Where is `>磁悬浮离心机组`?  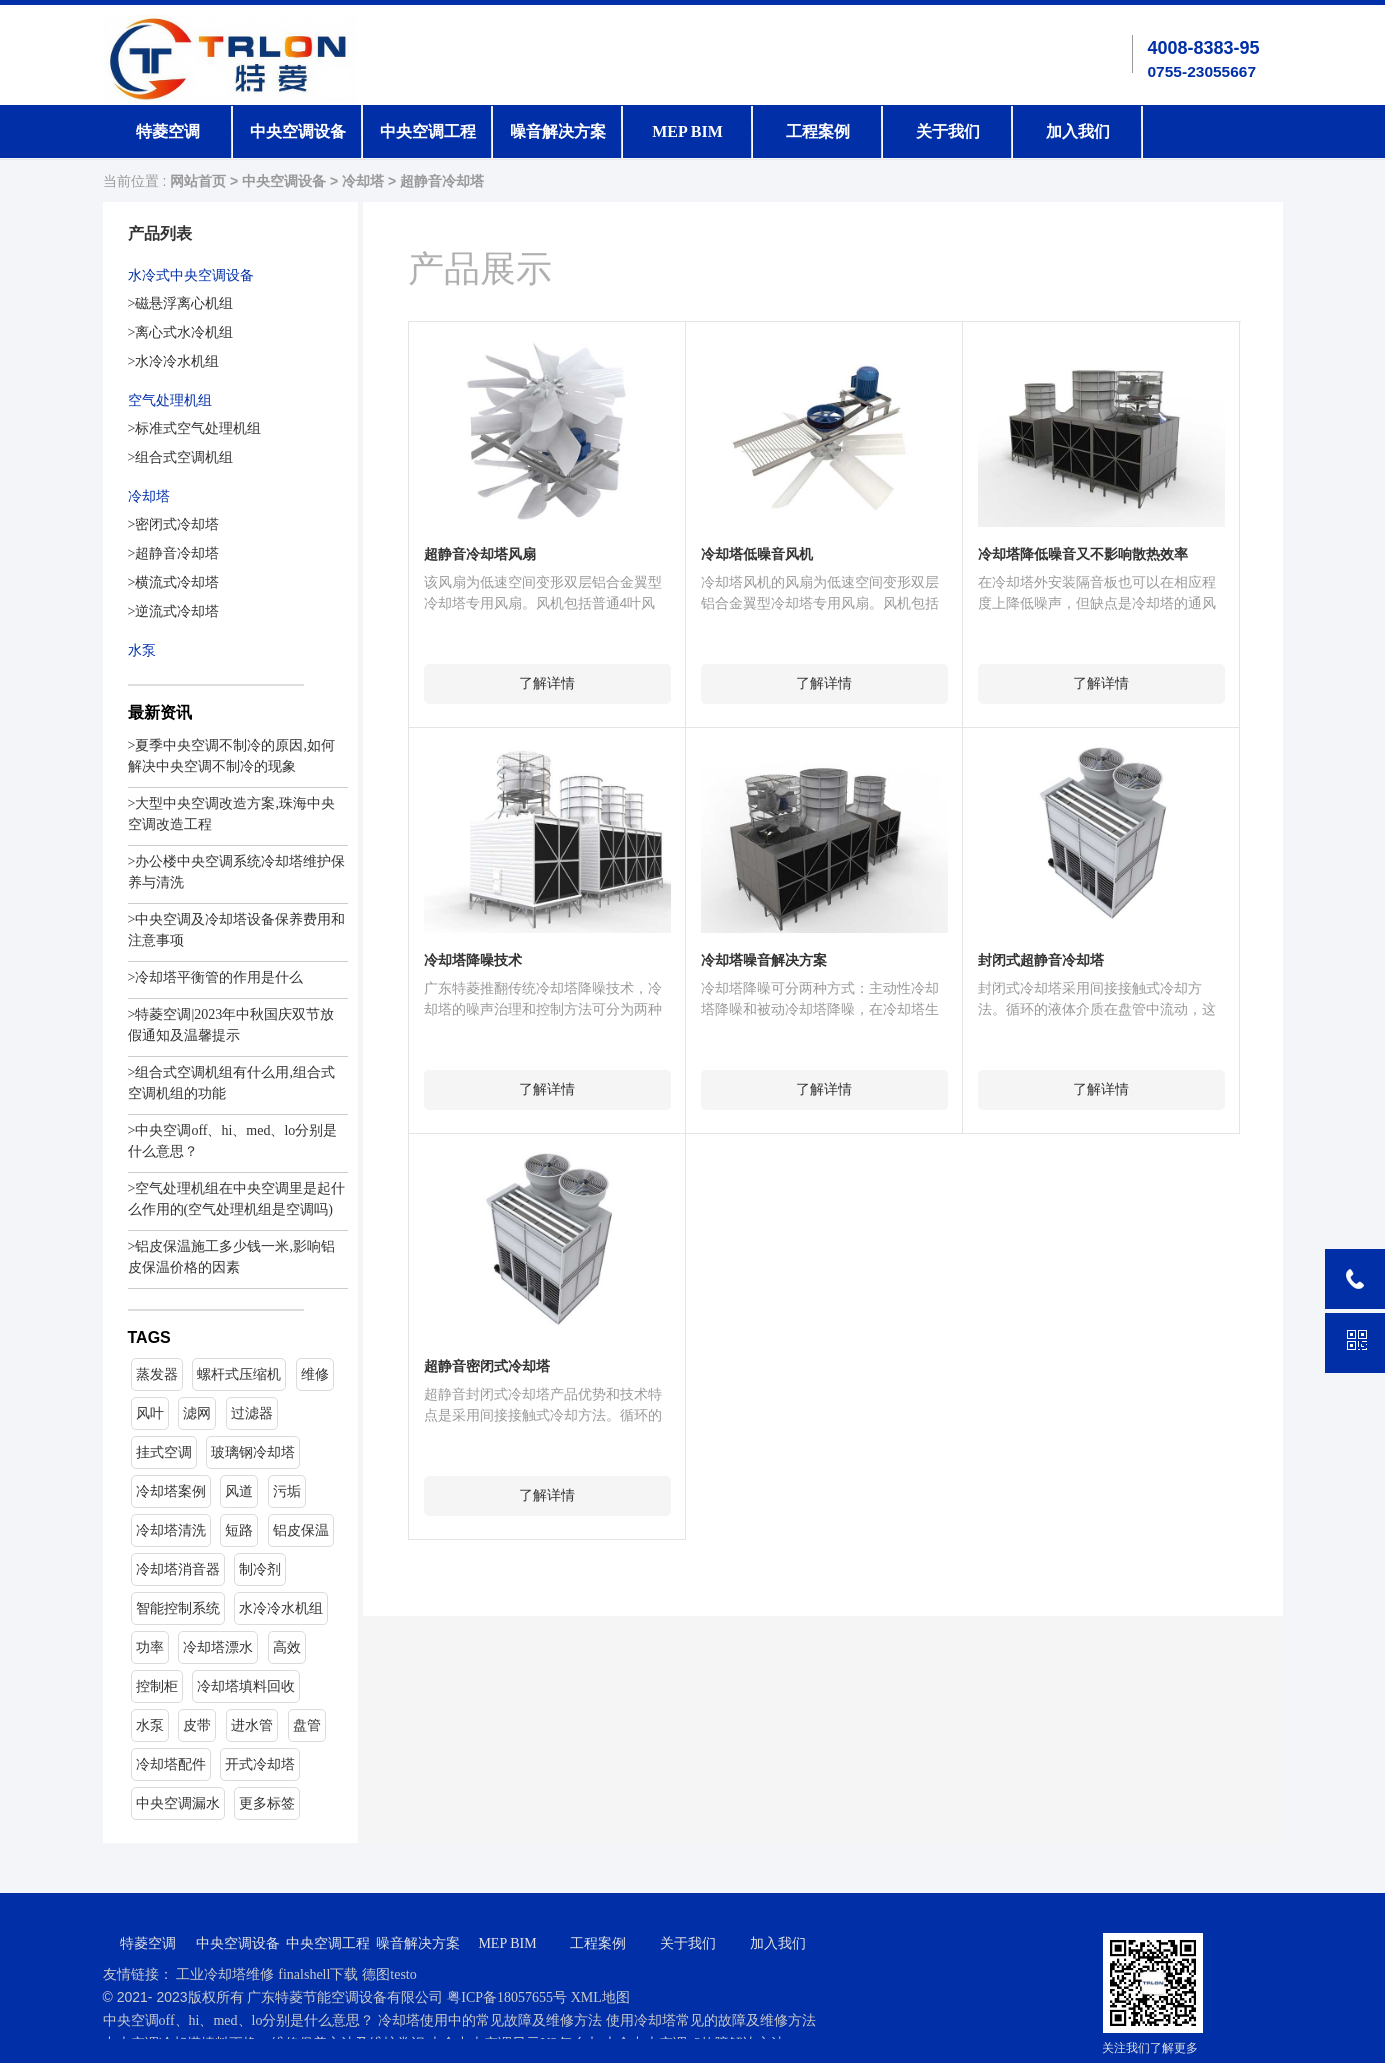
>磁悬浮离心机组 is located at coordinates (181, 303).